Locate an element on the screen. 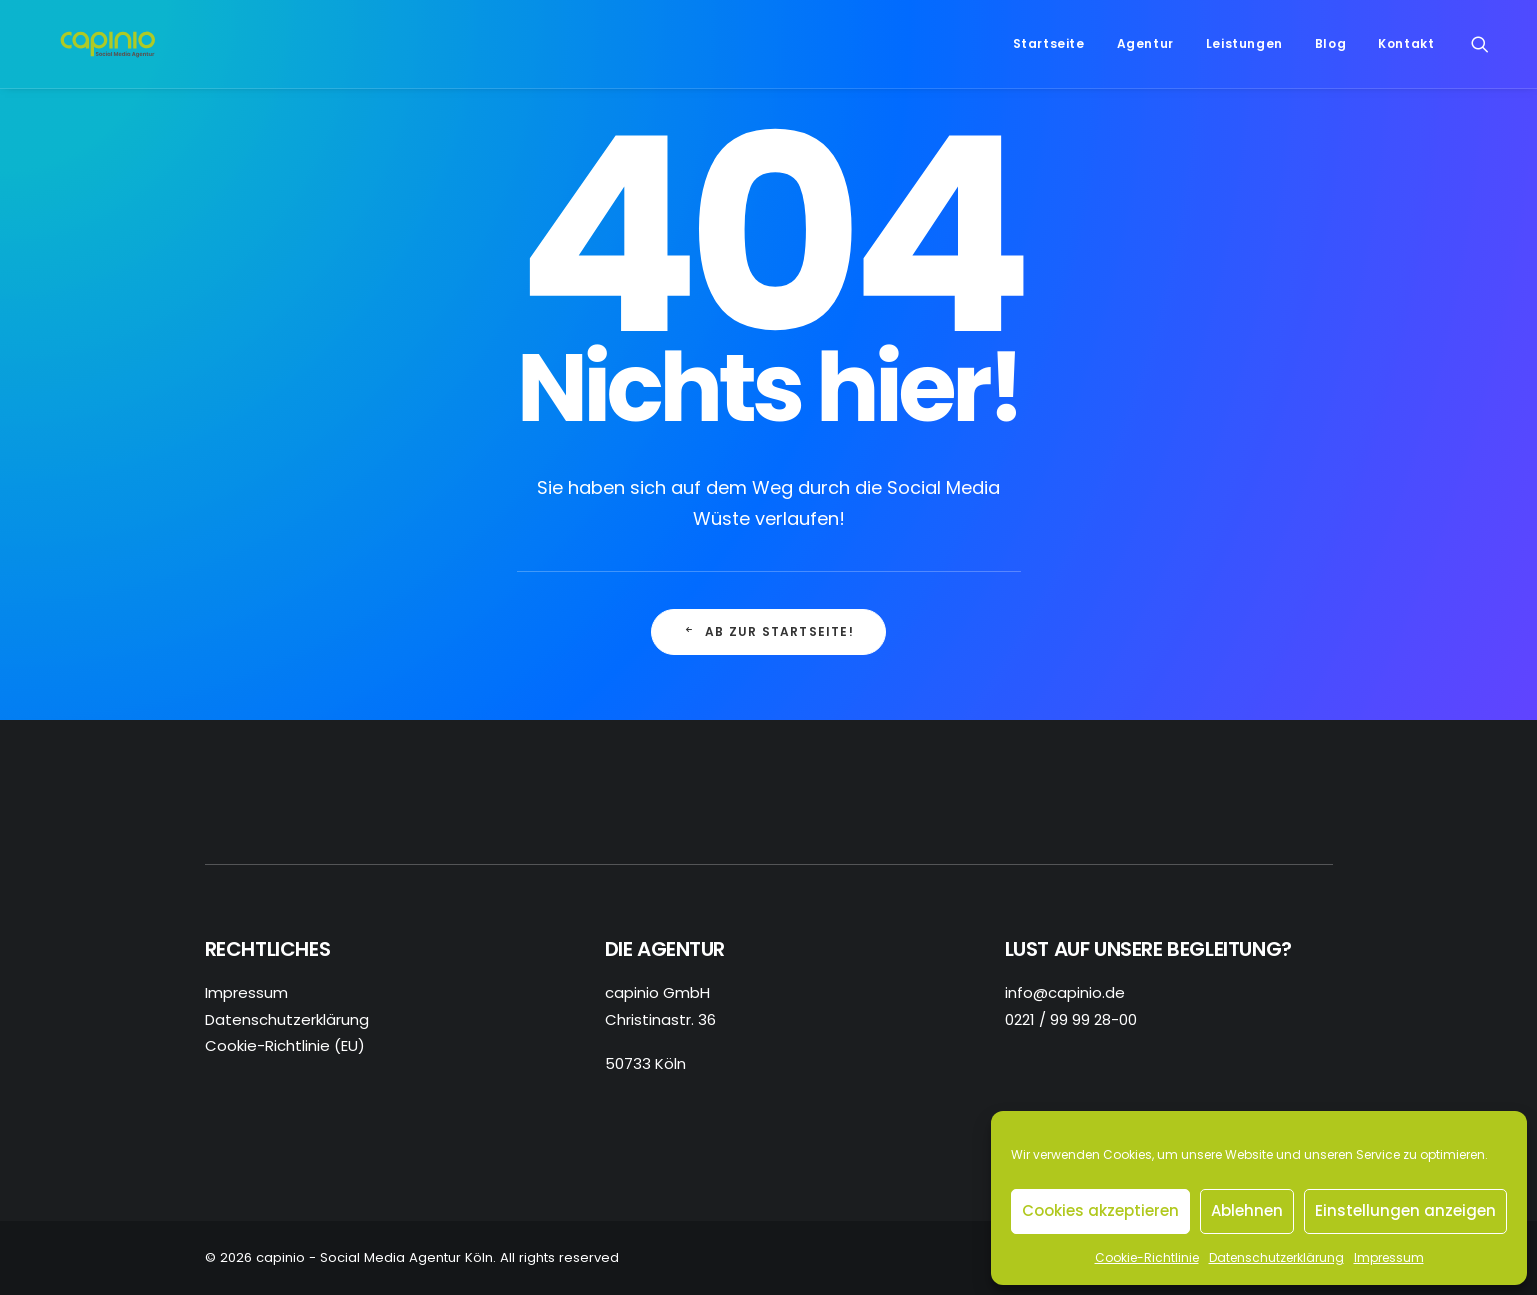 This screenshot has width=1537, height=1295. Impressum is located at coordinates (1389, 1257).